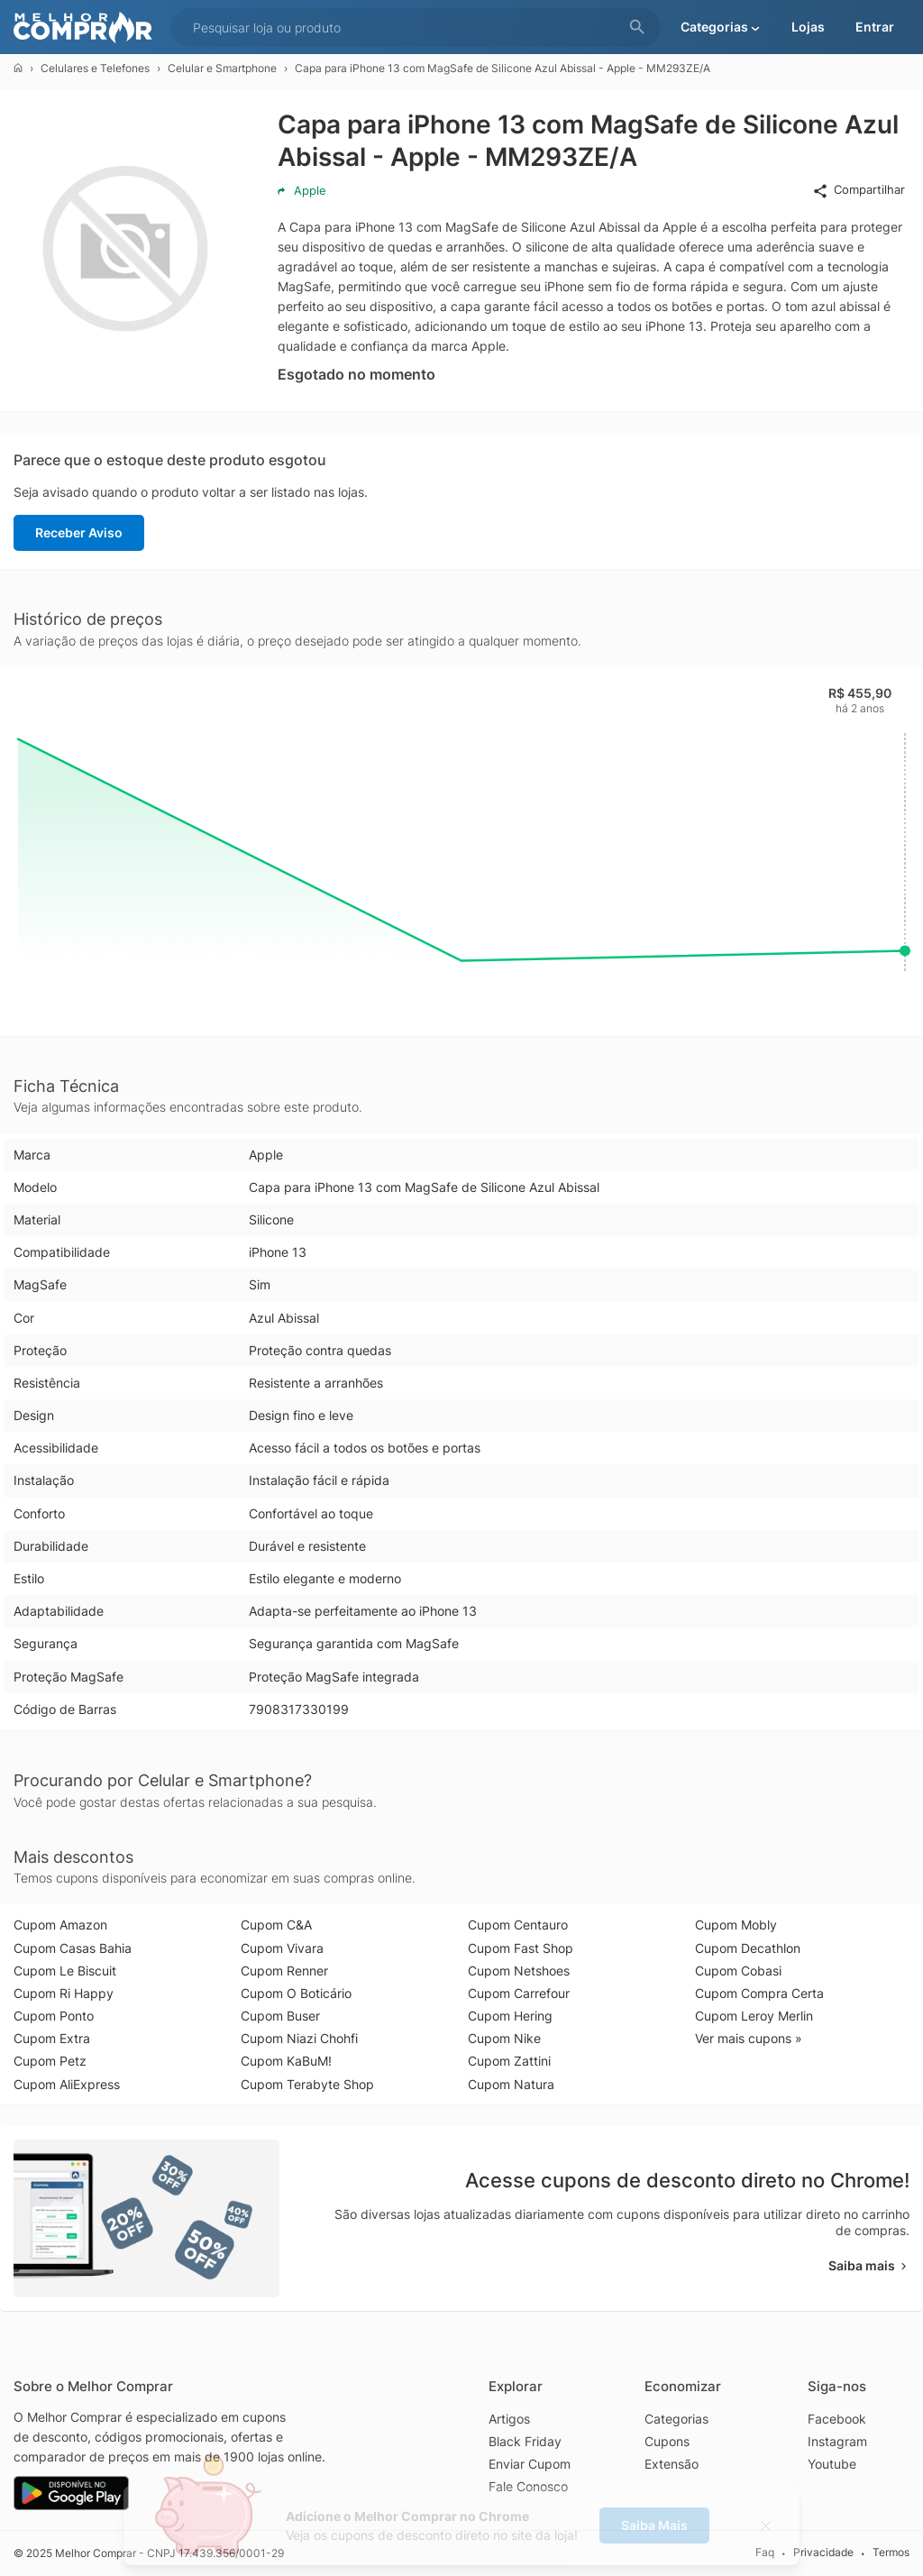 Image resolution: width=923 pixels, height=2576 pixels. I want to click on Cupom Petz, so click(50, 2060).